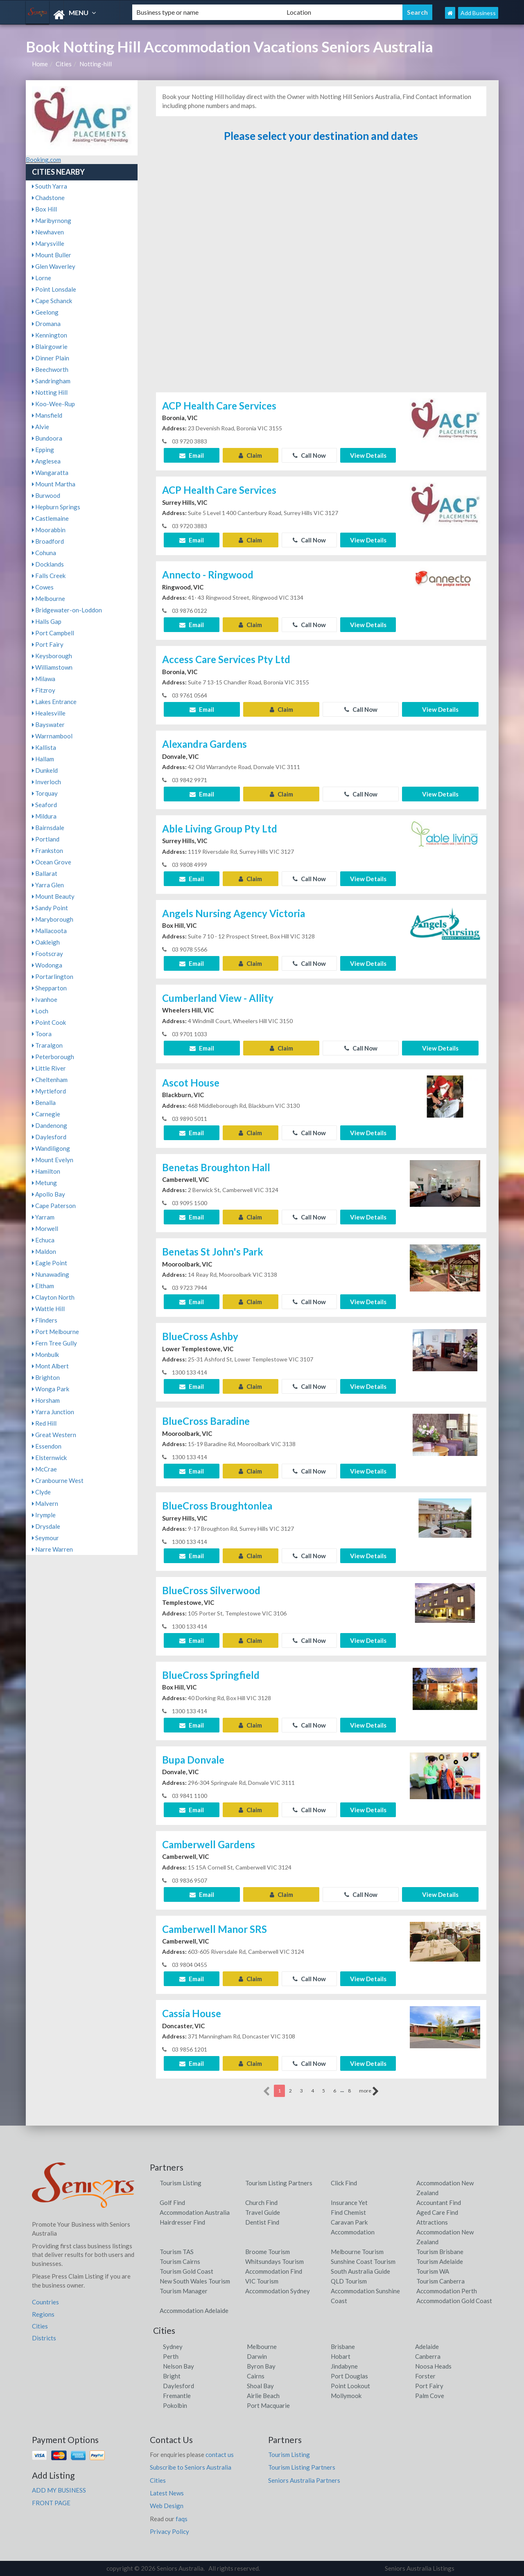 Image resolution: width=524 pixels, height=2576 pixels. Describe the element at coordinates (49, 988) in the screenshot. I see `Shepparton` at that location.